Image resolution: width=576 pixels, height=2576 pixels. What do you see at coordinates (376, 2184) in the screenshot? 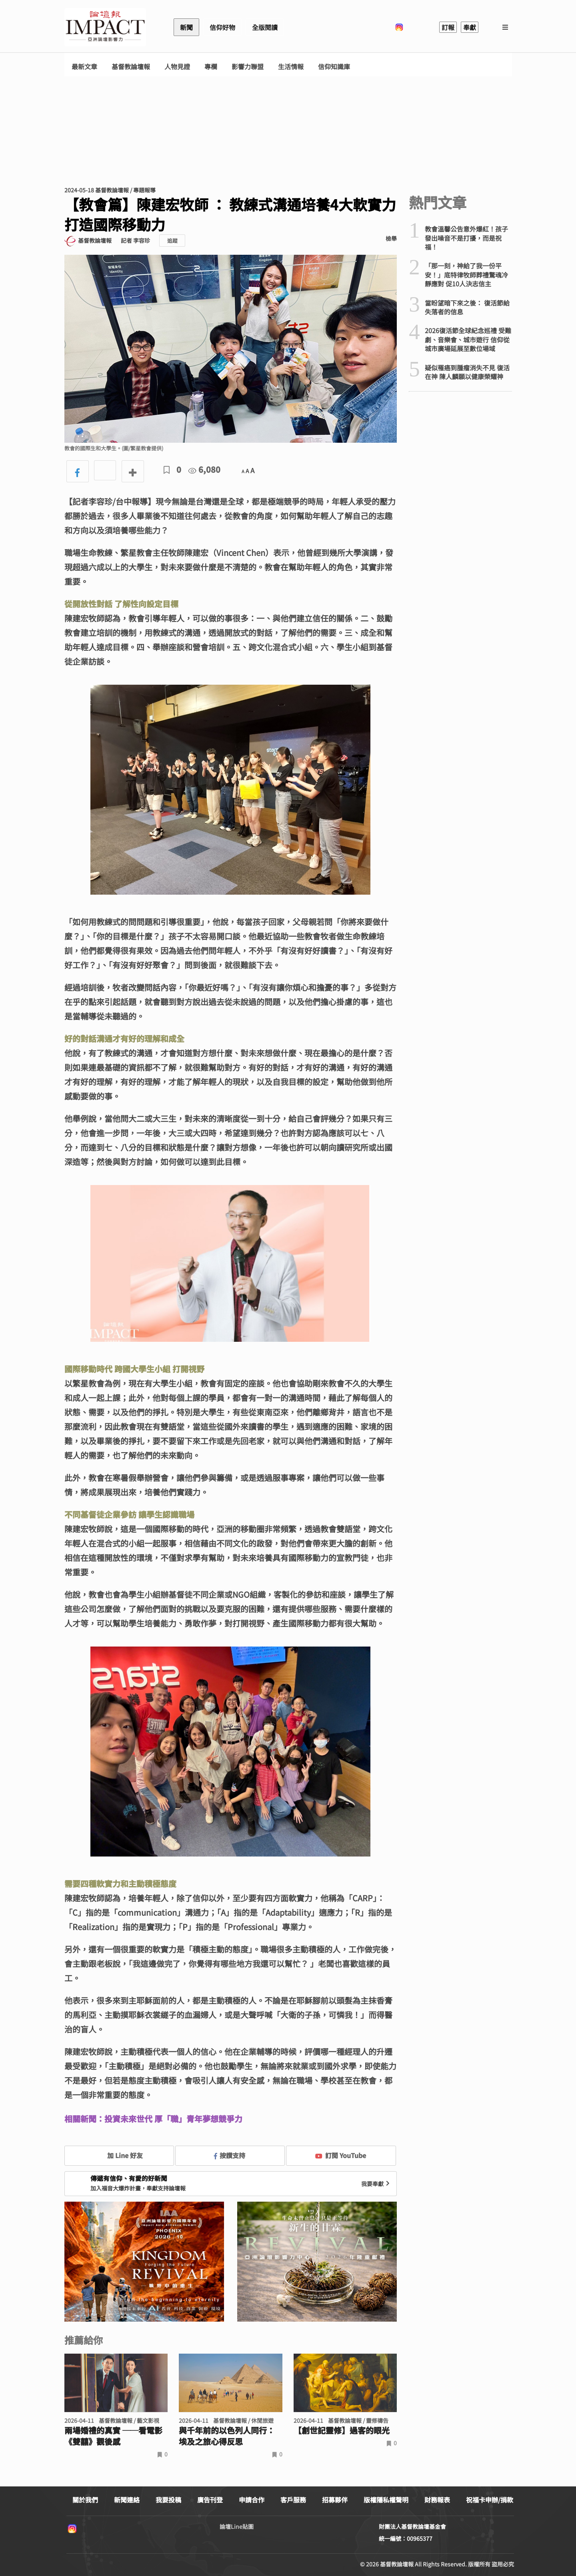
I see `我要奉獻` at bounding box center [376, 2184].